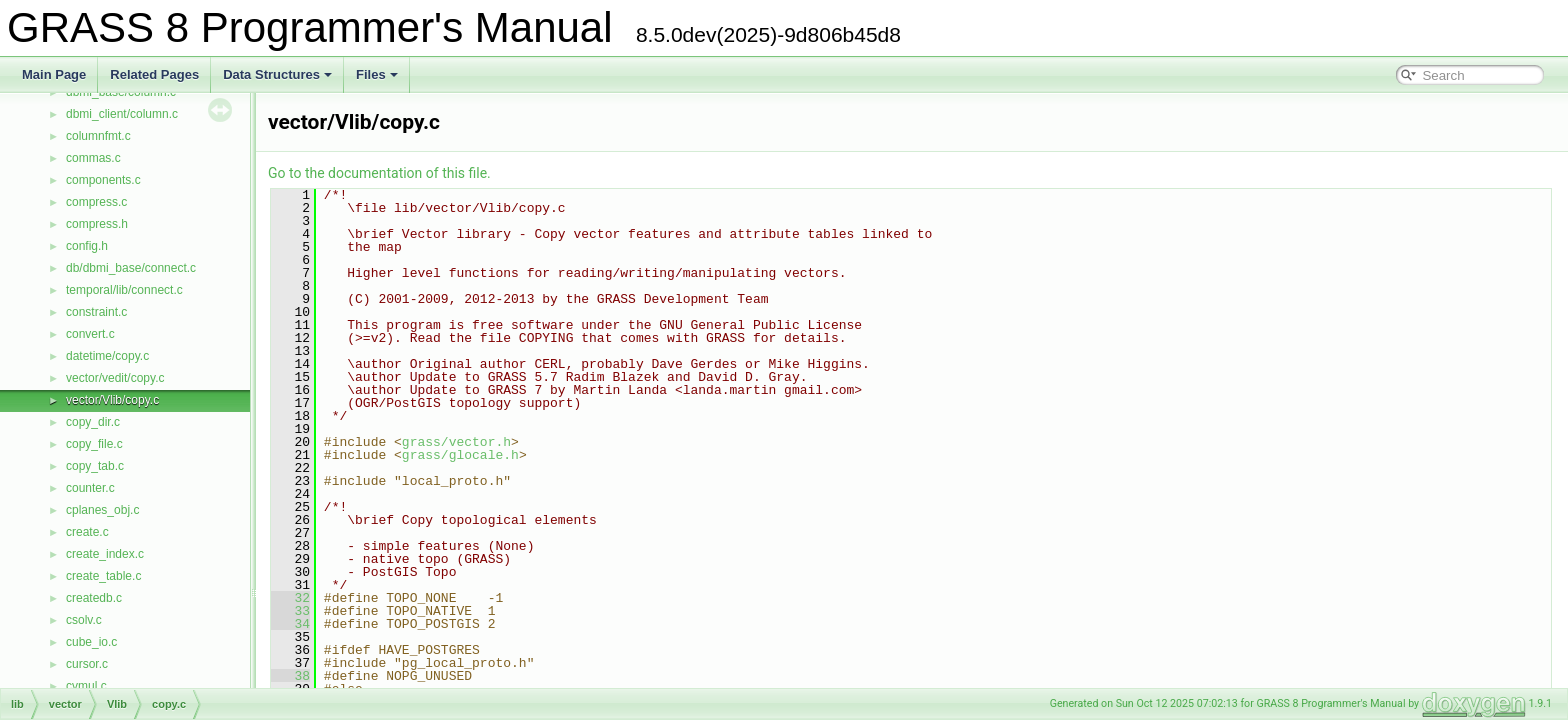 Image resolution: width=1568 pixels, height=720 pixels. Describe the element at coordinates (98, 136) in the screenshot. I see `columnfmt.c` at that location.